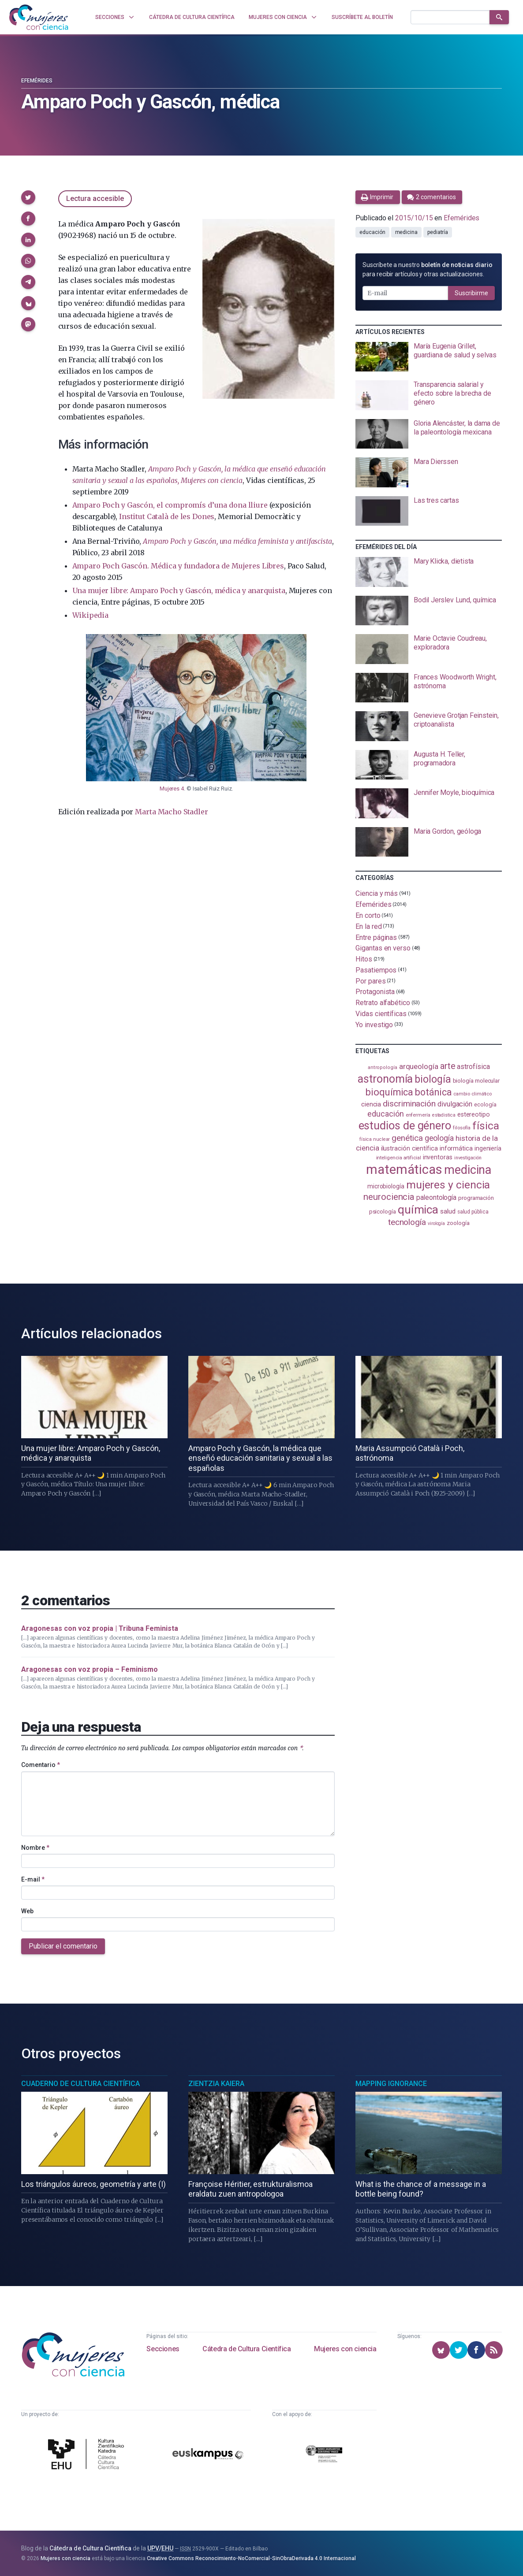 Image resolution: width=523 pixels, height=2576 pixels. I want to click on En corto, so click(367, 915).